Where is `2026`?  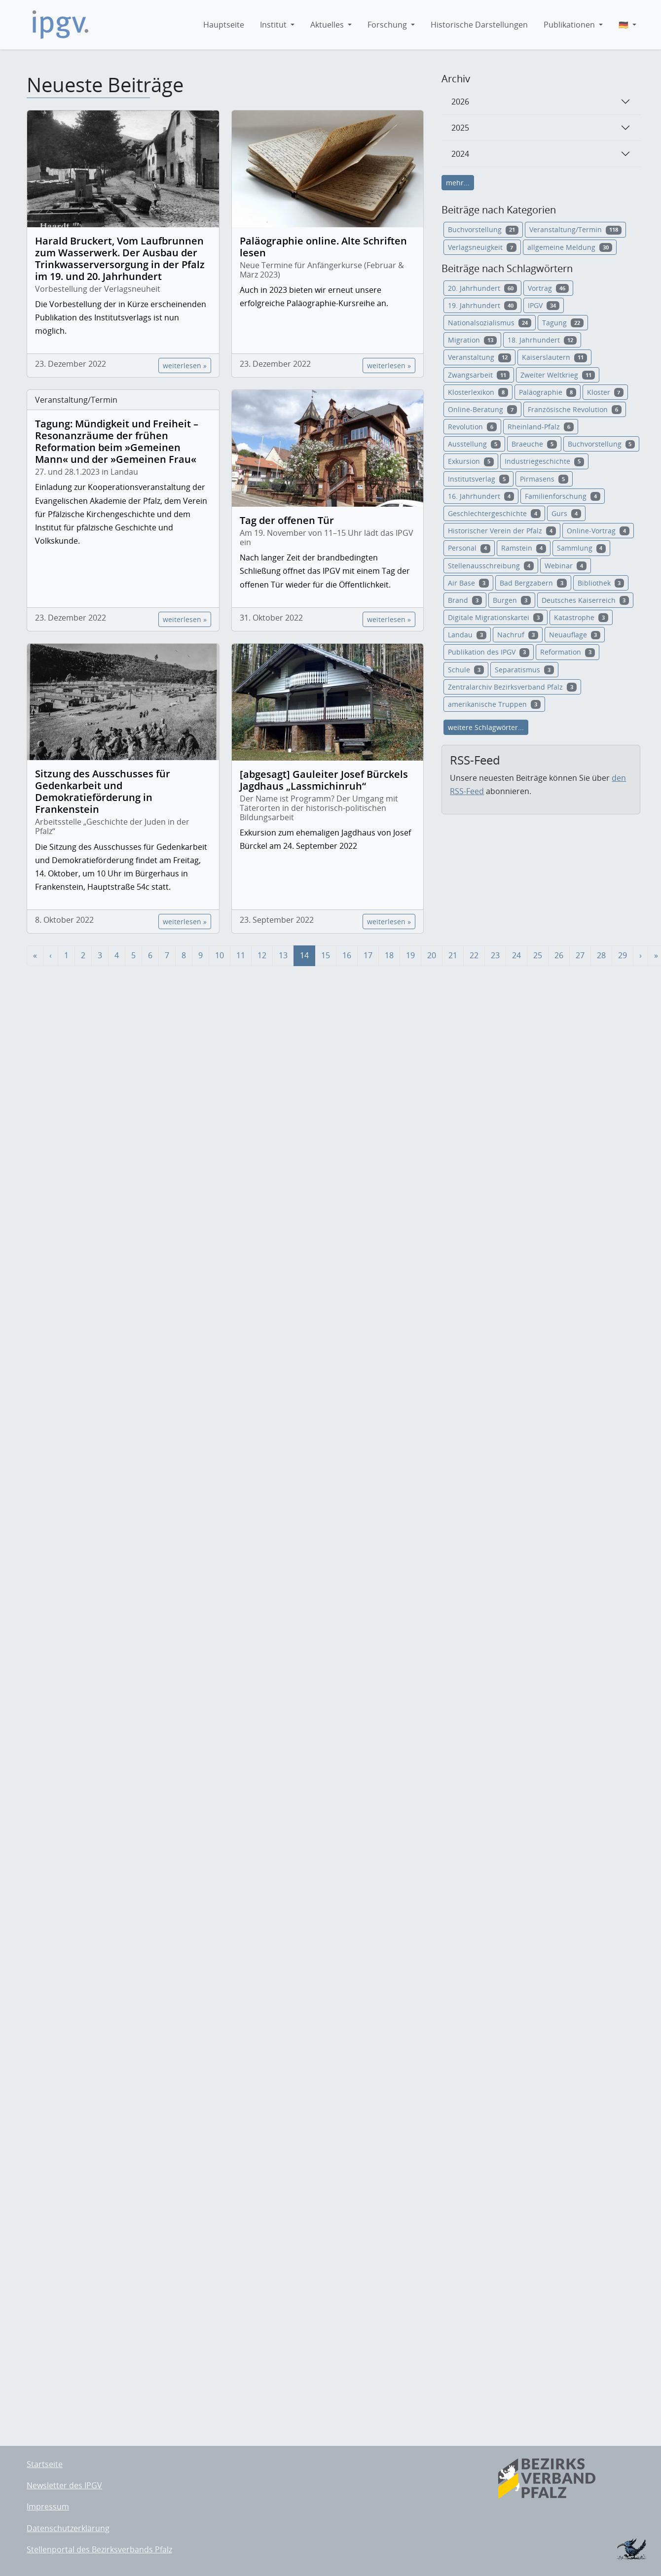 2026 is located at coordinates (460, 101).